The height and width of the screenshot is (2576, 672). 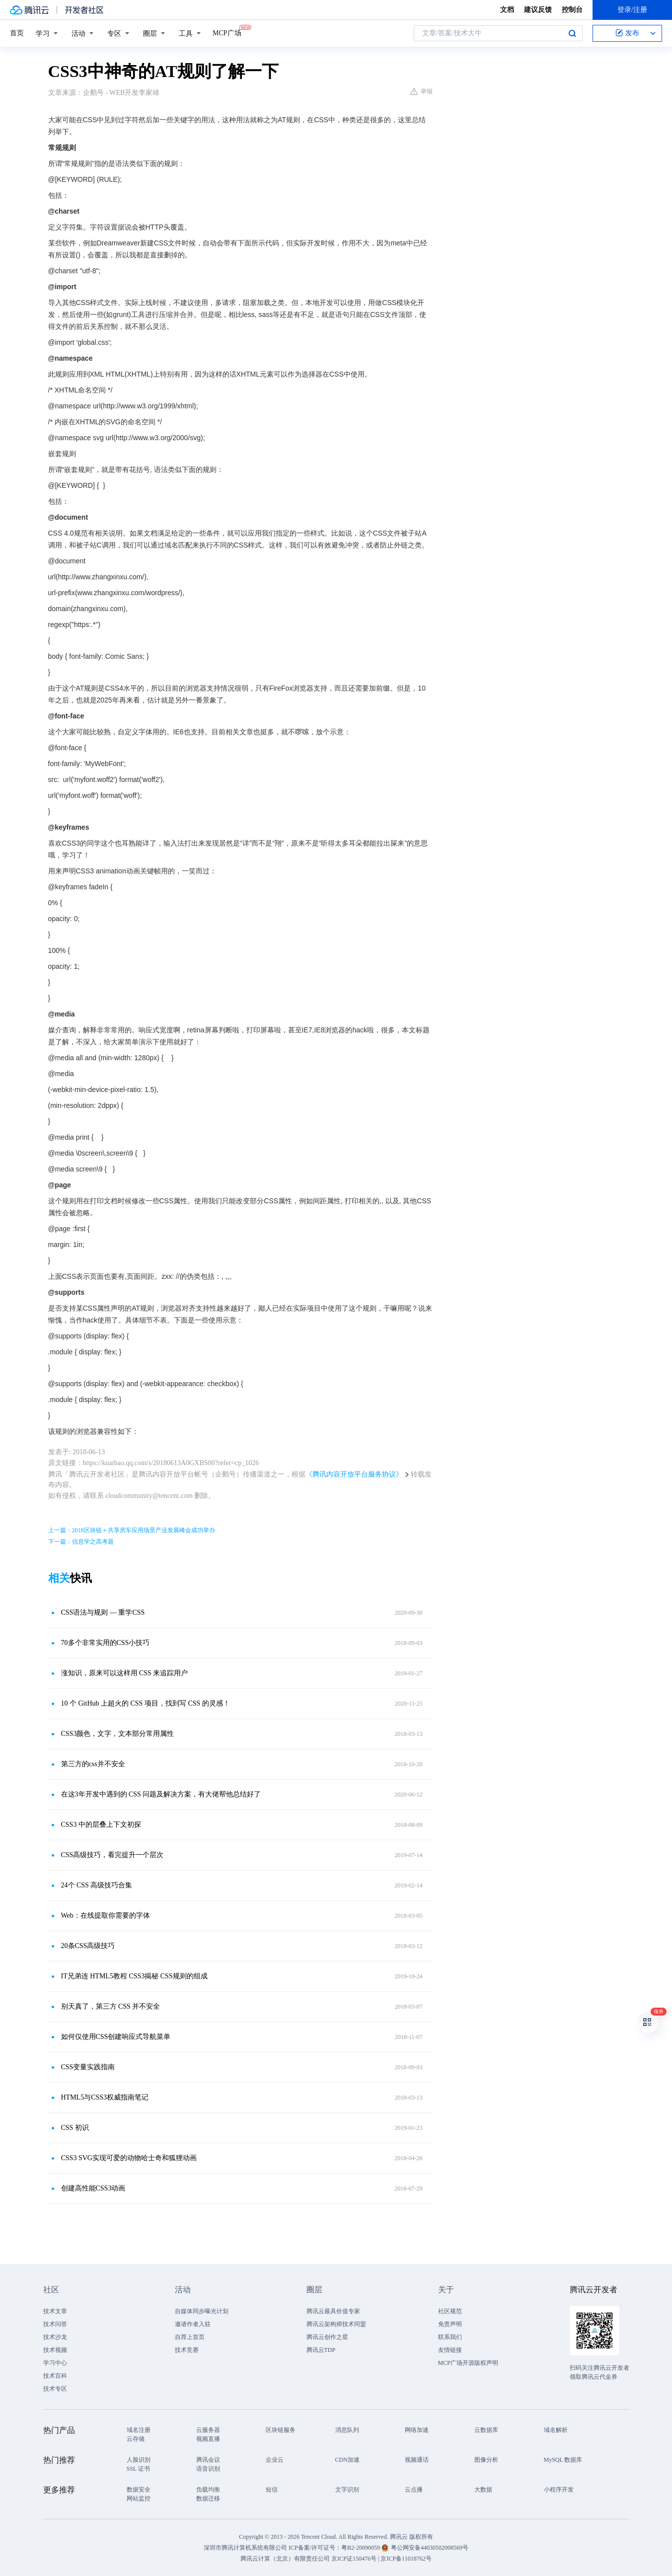 What do you see at coordinates (131, 1530) in the screenshot?
I see `上一篇：2018区块链＋共享房车应用场景产业发展峰会成功举办` at bounding box center [131, 1530].